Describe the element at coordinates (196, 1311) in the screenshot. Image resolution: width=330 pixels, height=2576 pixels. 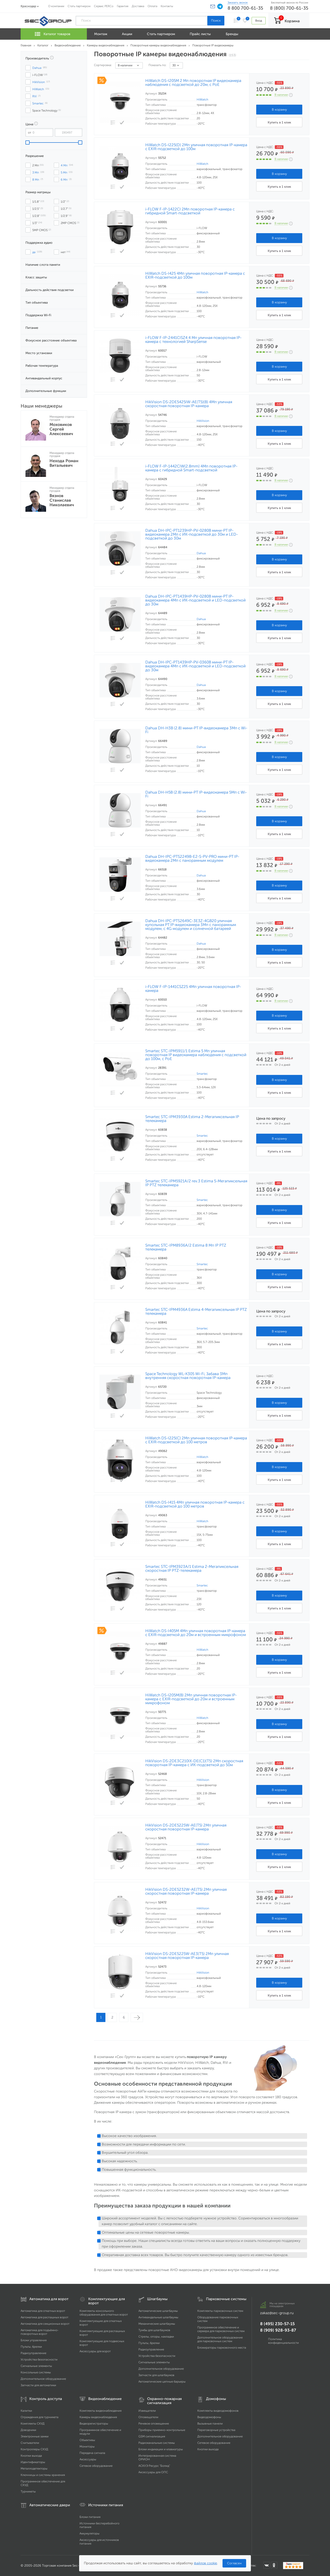
I see `Smartec STC-IPM4936A Estima 4-Мегапиксельная IP PTZ телекамера` at that location.